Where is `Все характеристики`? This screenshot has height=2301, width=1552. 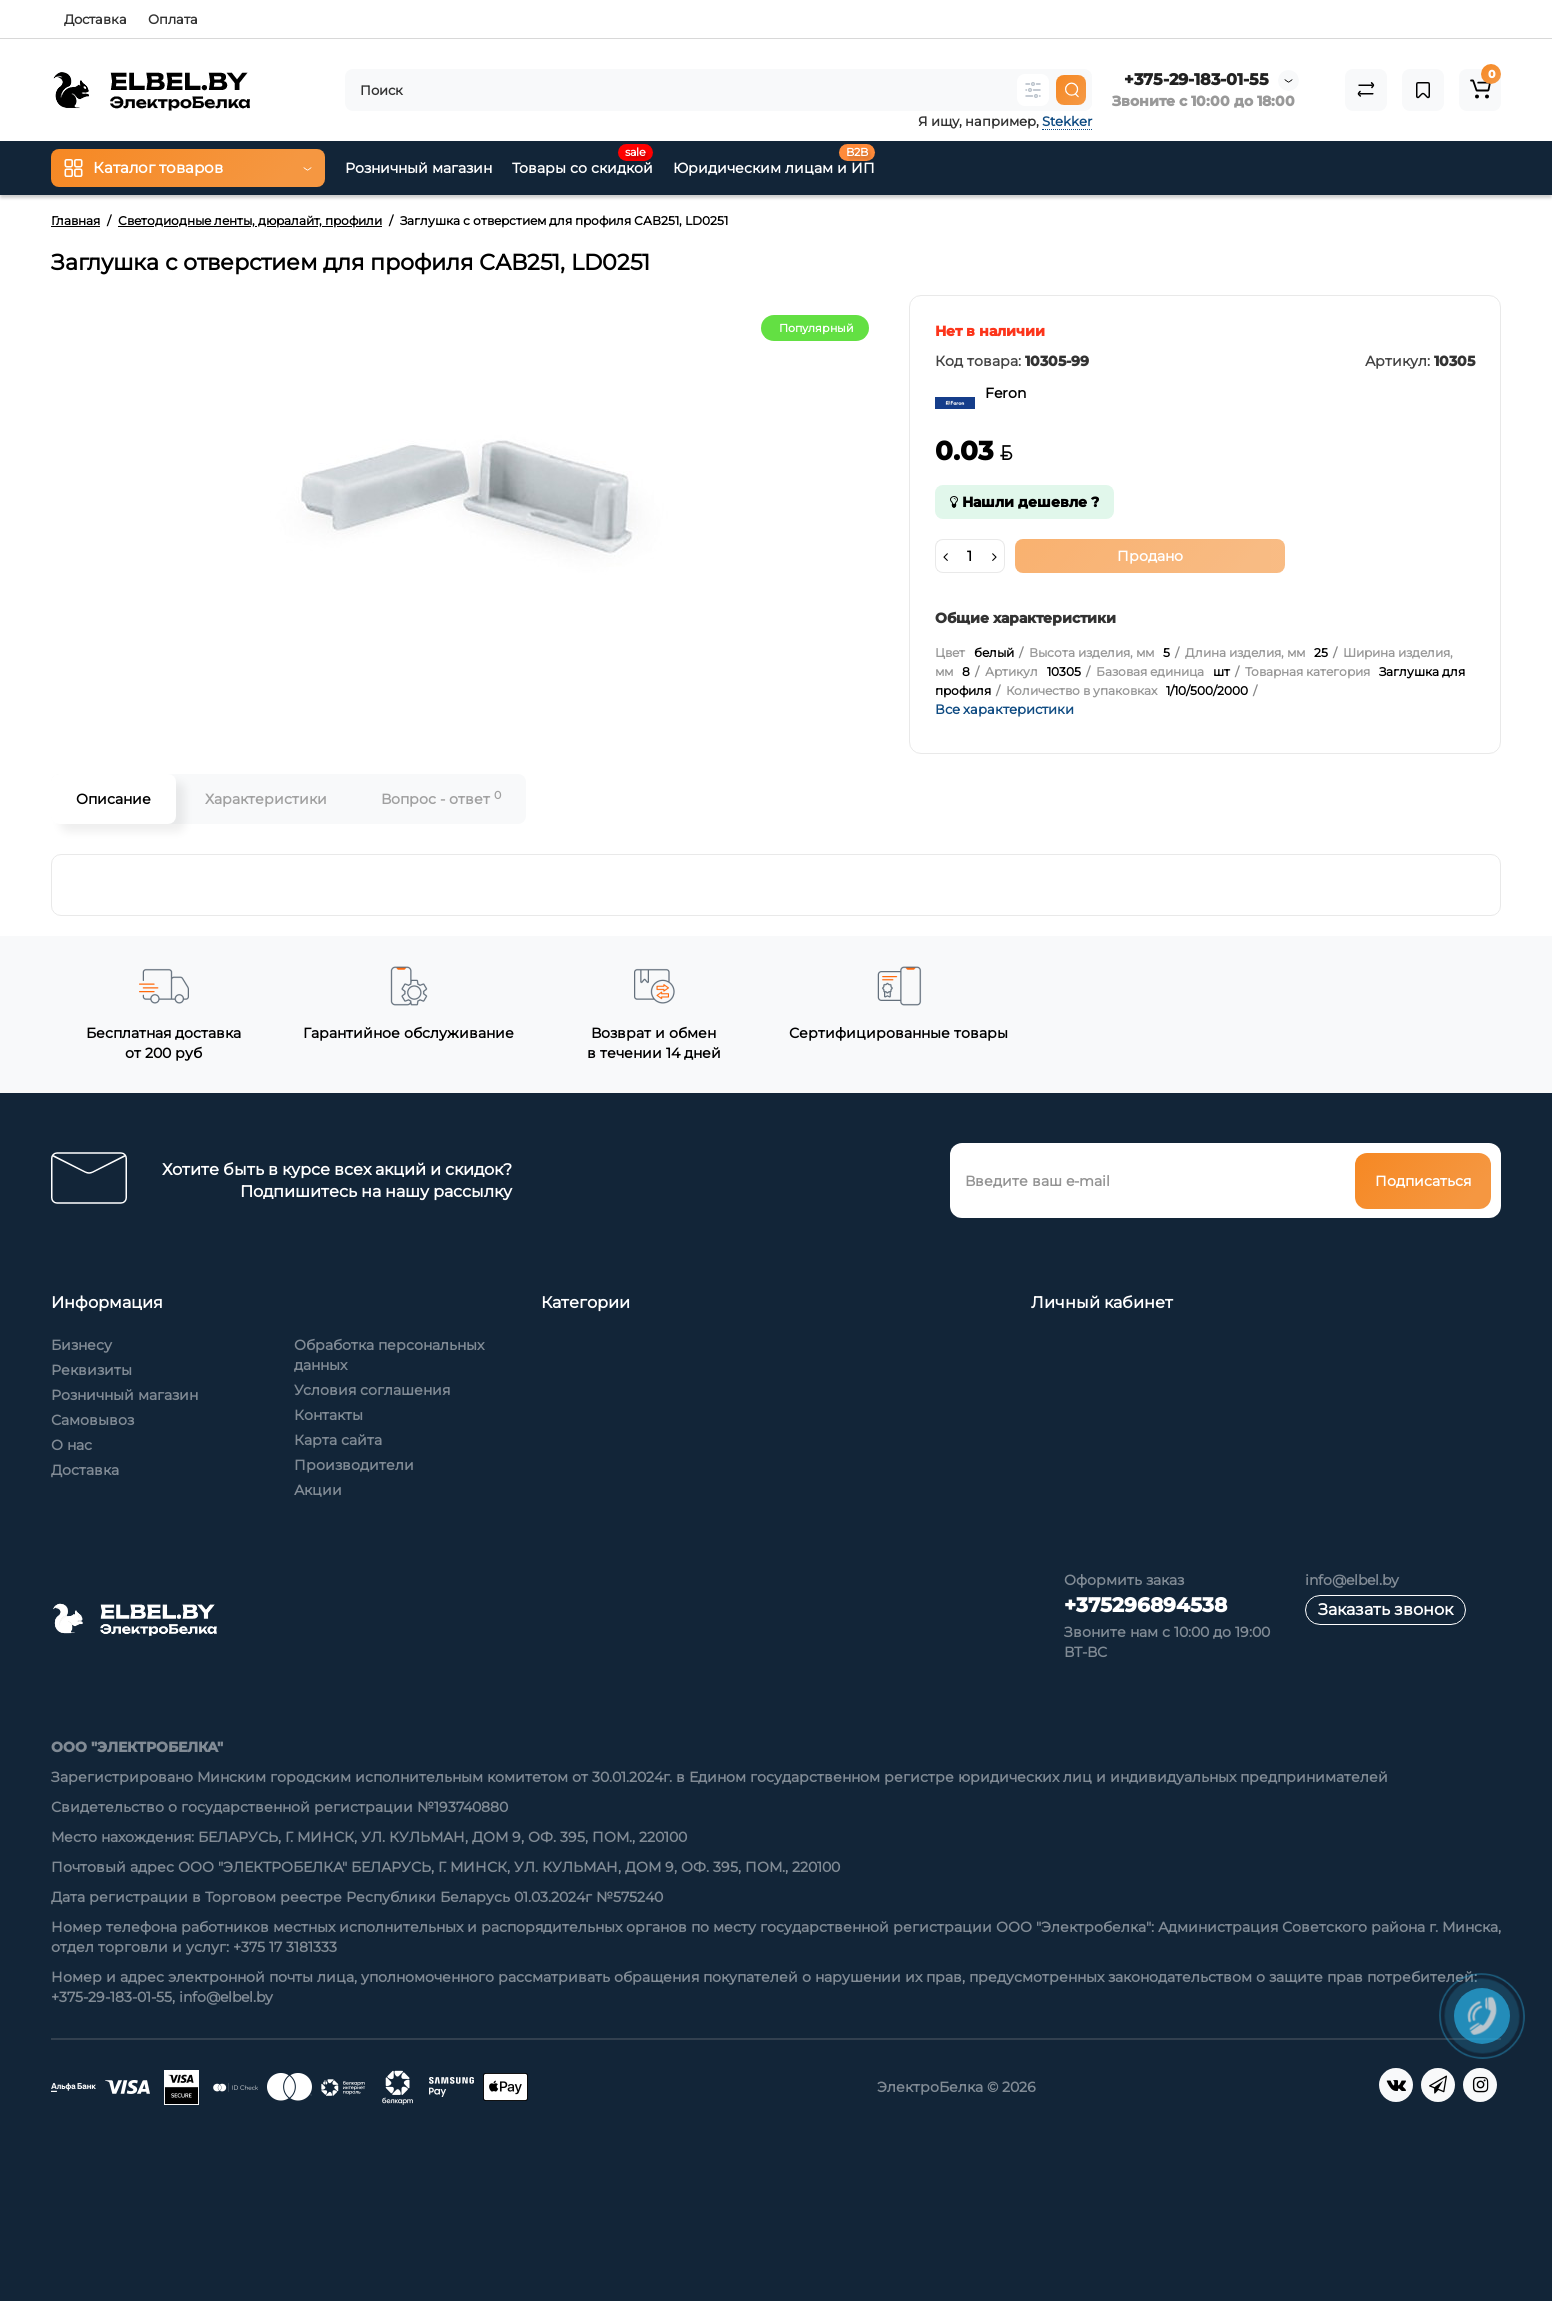
Все характеристики is located at coordinates (1004, 709).